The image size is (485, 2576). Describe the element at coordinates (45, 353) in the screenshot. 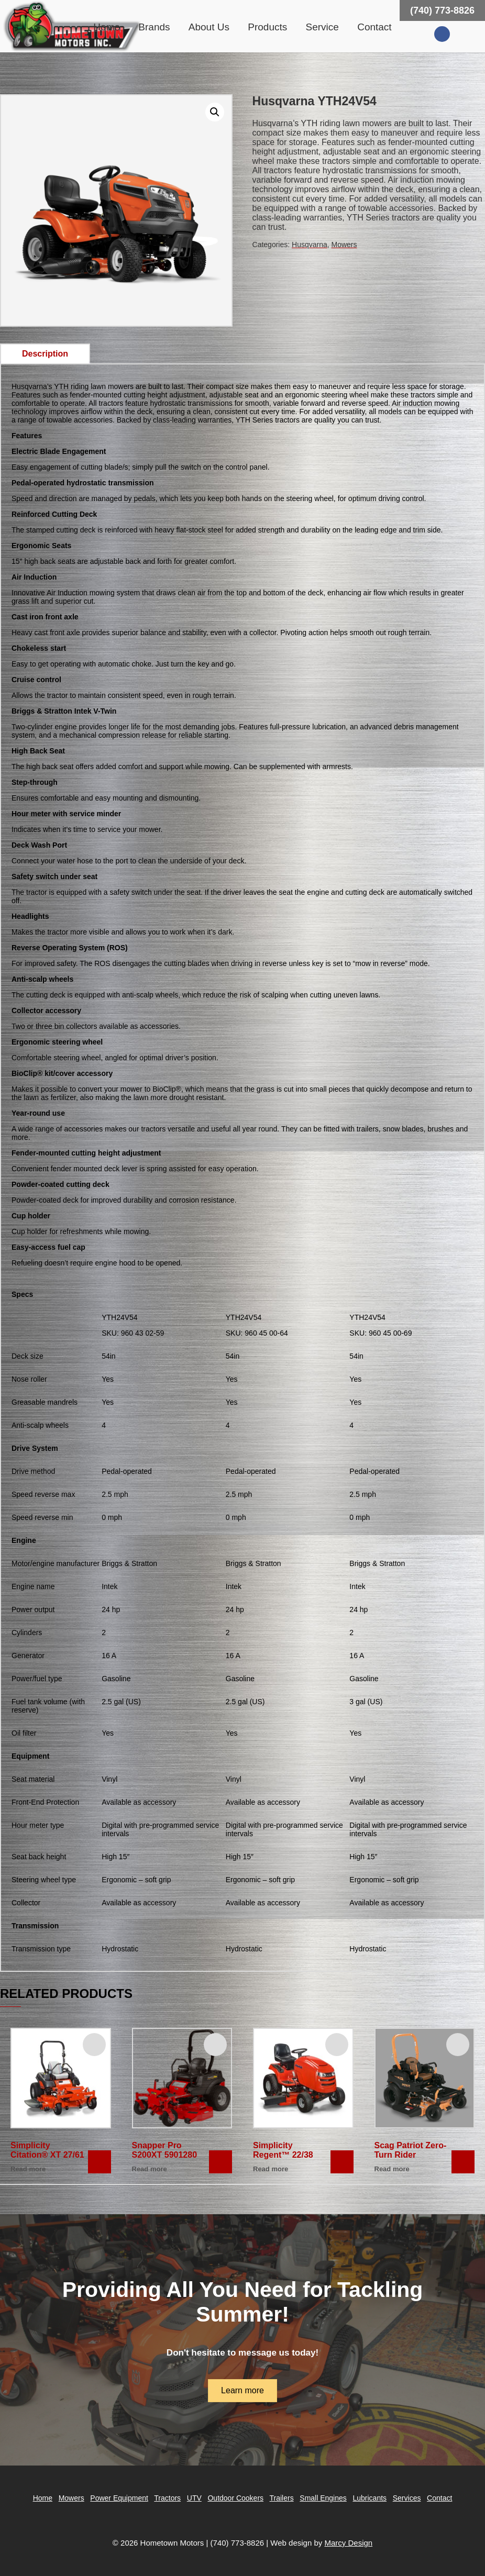

I see `[tab]` at that location.